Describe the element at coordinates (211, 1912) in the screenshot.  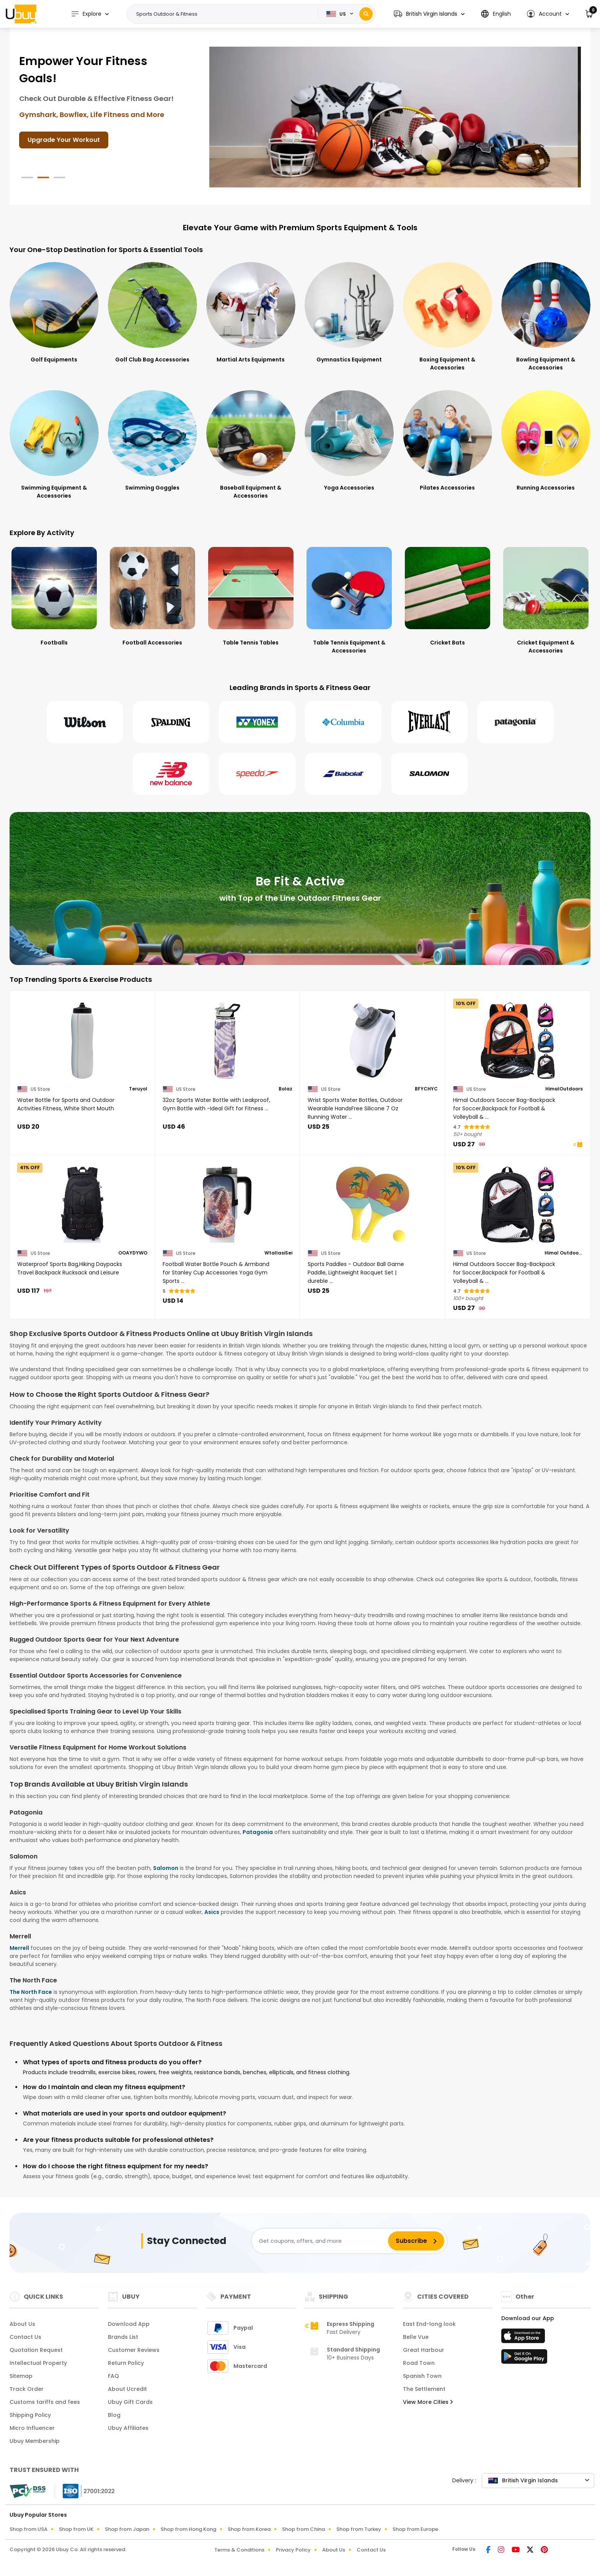
I see `Asics` at that location.